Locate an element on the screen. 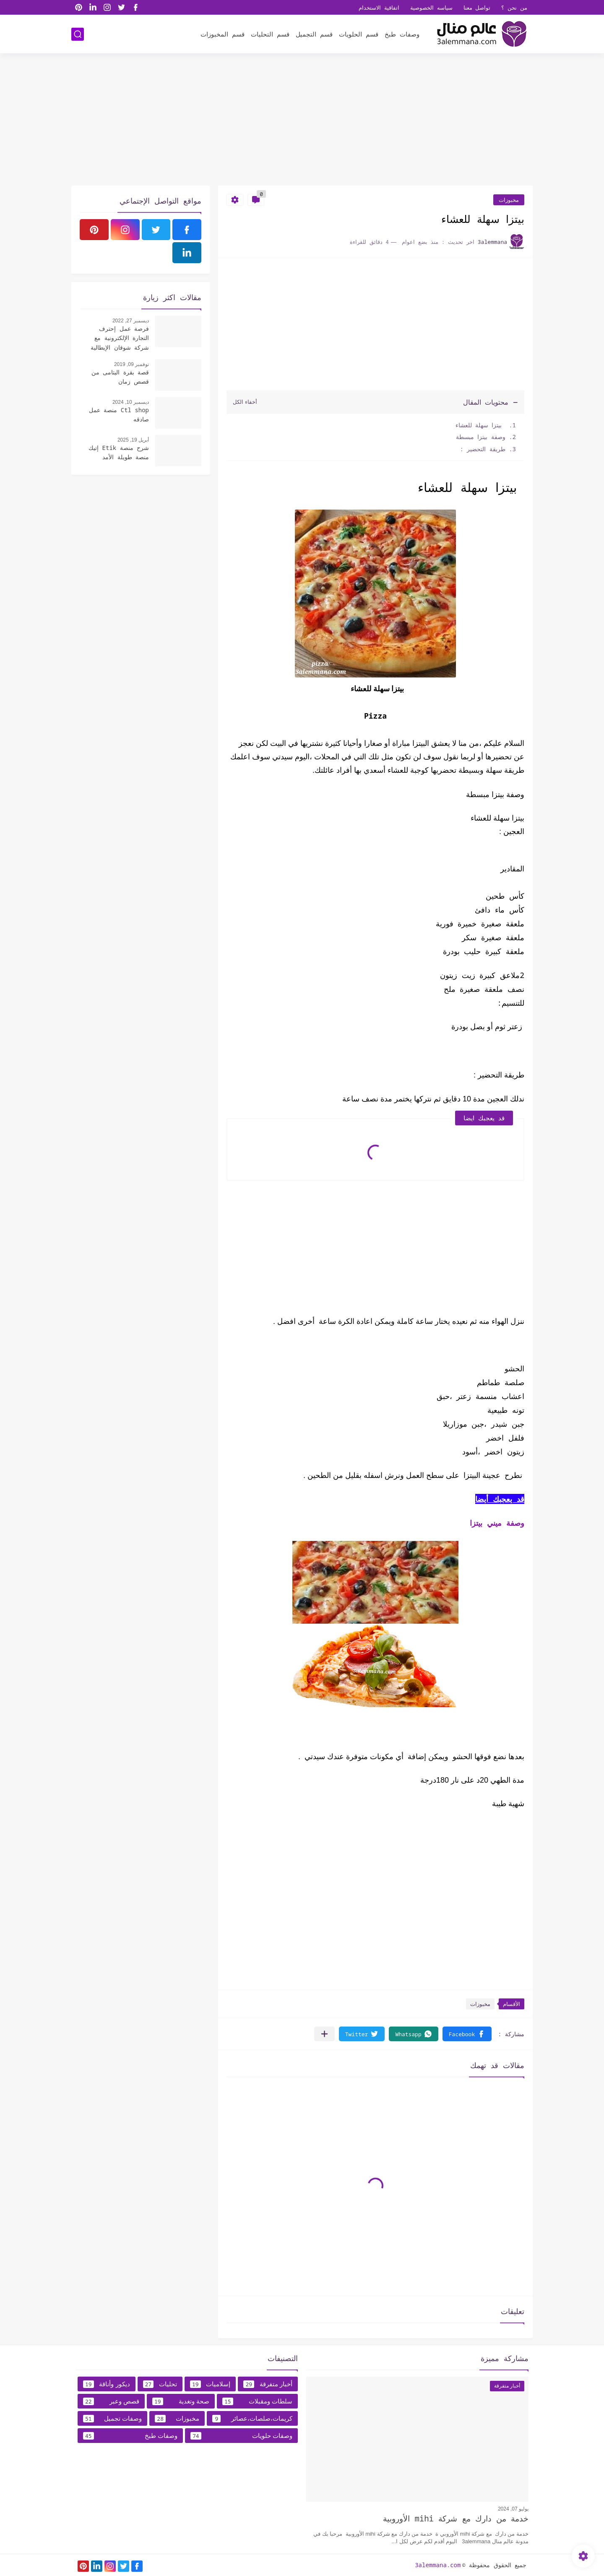  Ctl shop منصة عمل صادقه is located at coordinates (119, 414).